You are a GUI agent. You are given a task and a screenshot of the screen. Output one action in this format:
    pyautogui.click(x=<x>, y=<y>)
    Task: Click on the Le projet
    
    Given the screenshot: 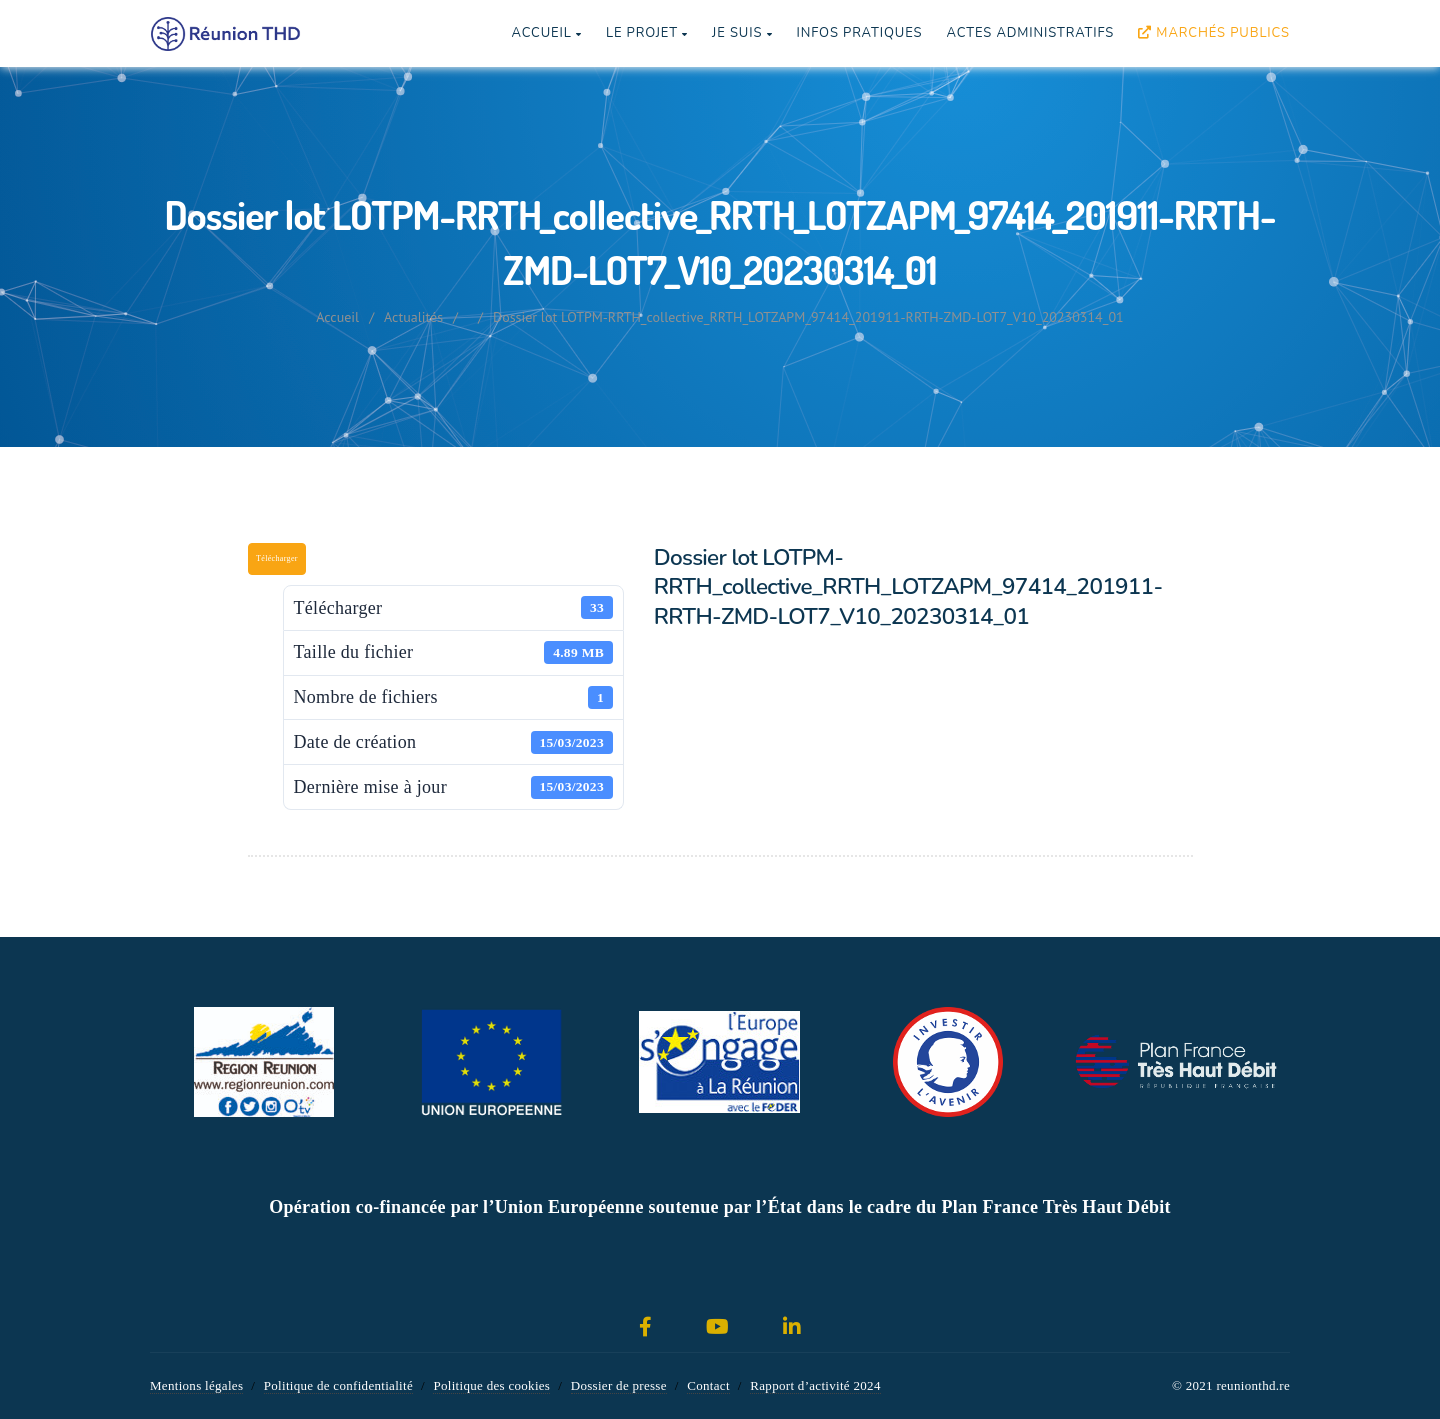 What is the action you would take?
    pyautogui.click(x=647, y=33)
    